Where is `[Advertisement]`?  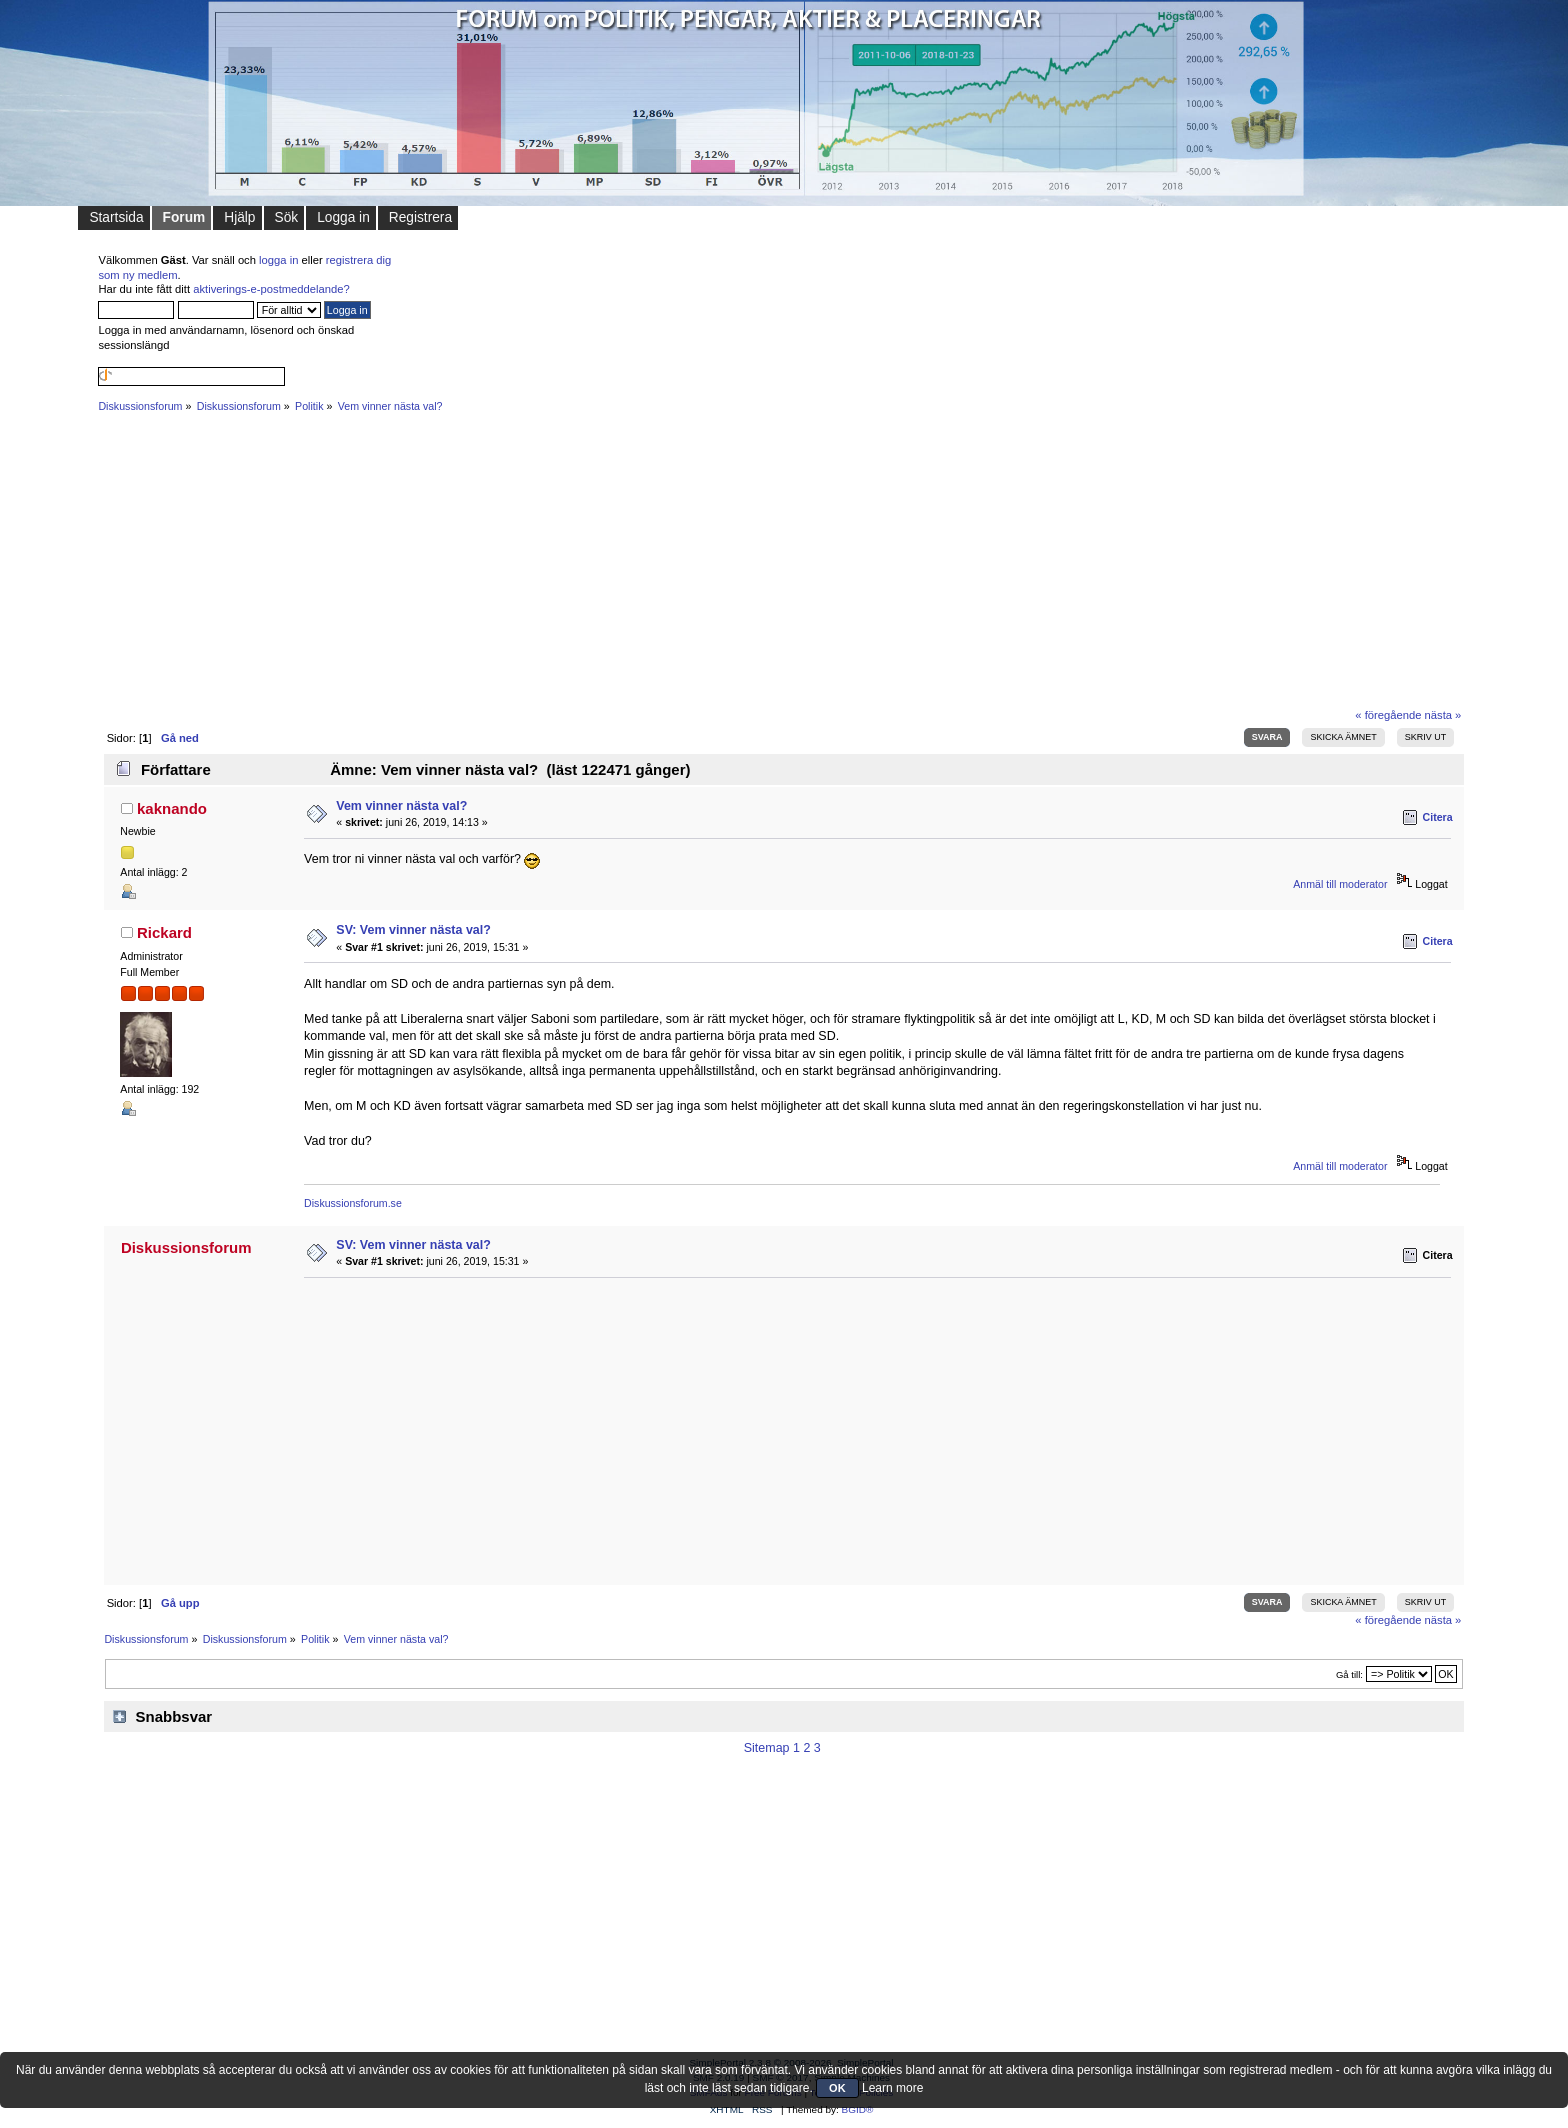 [Advertisement] is located at coordinates (698, 560).